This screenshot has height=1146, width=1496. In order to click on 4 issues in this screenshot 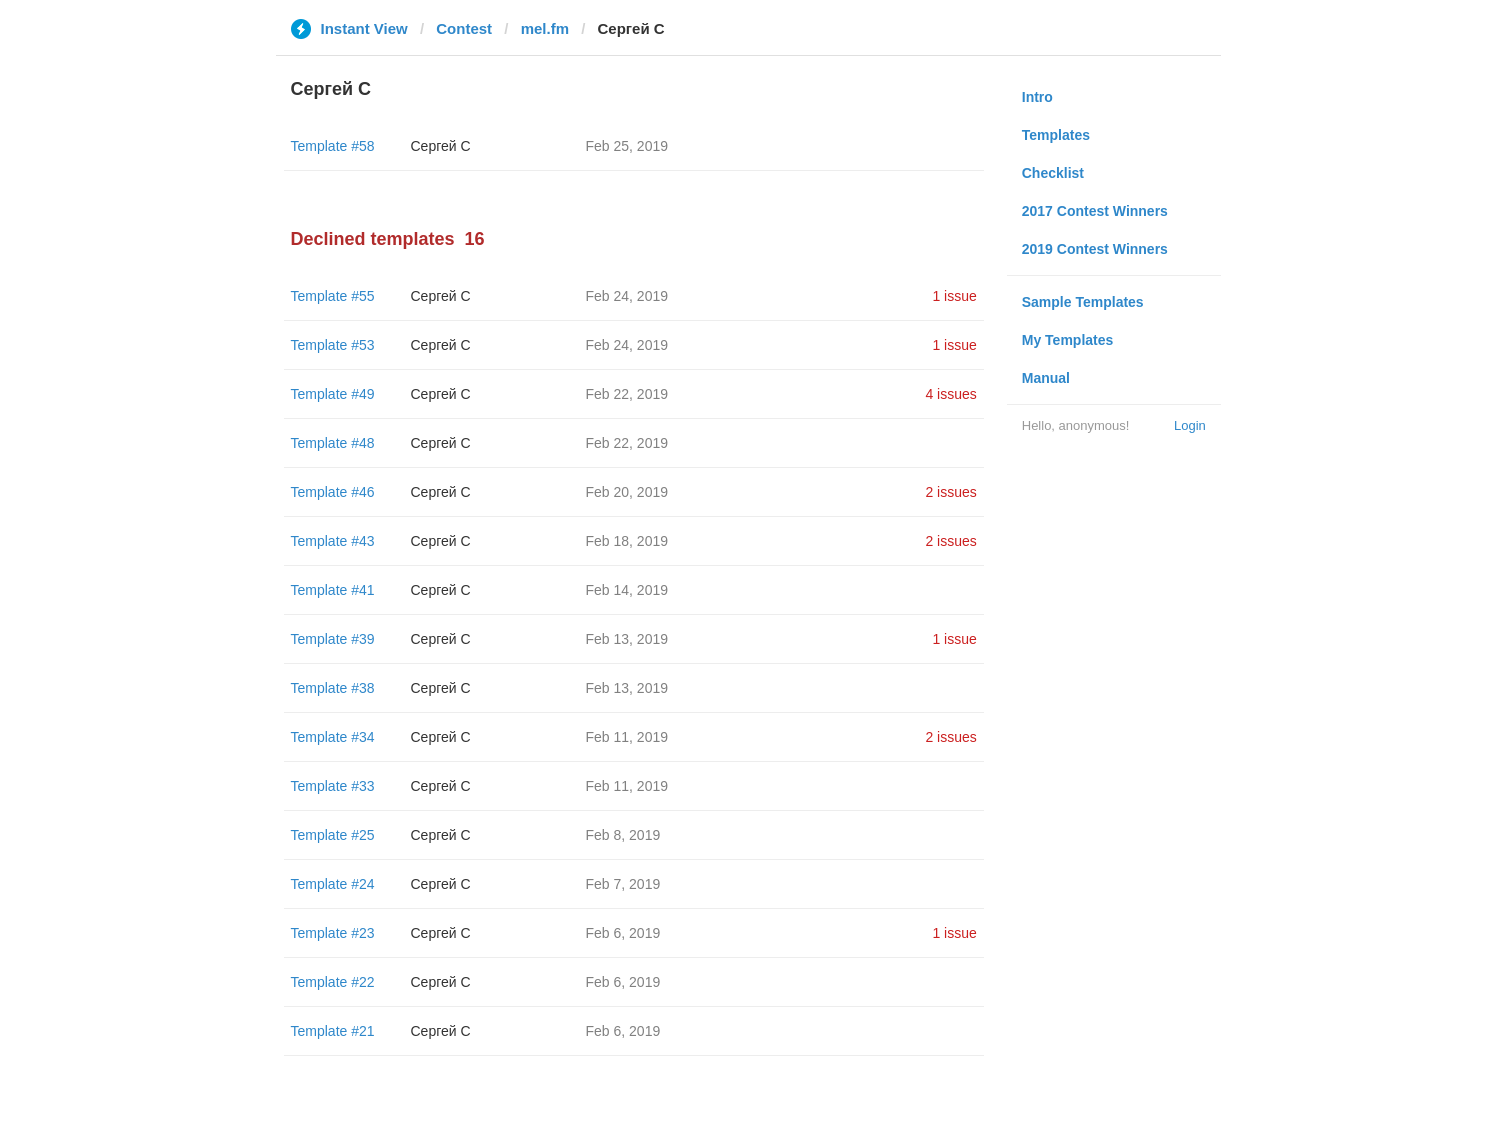, I will do `click(950, 394)`.